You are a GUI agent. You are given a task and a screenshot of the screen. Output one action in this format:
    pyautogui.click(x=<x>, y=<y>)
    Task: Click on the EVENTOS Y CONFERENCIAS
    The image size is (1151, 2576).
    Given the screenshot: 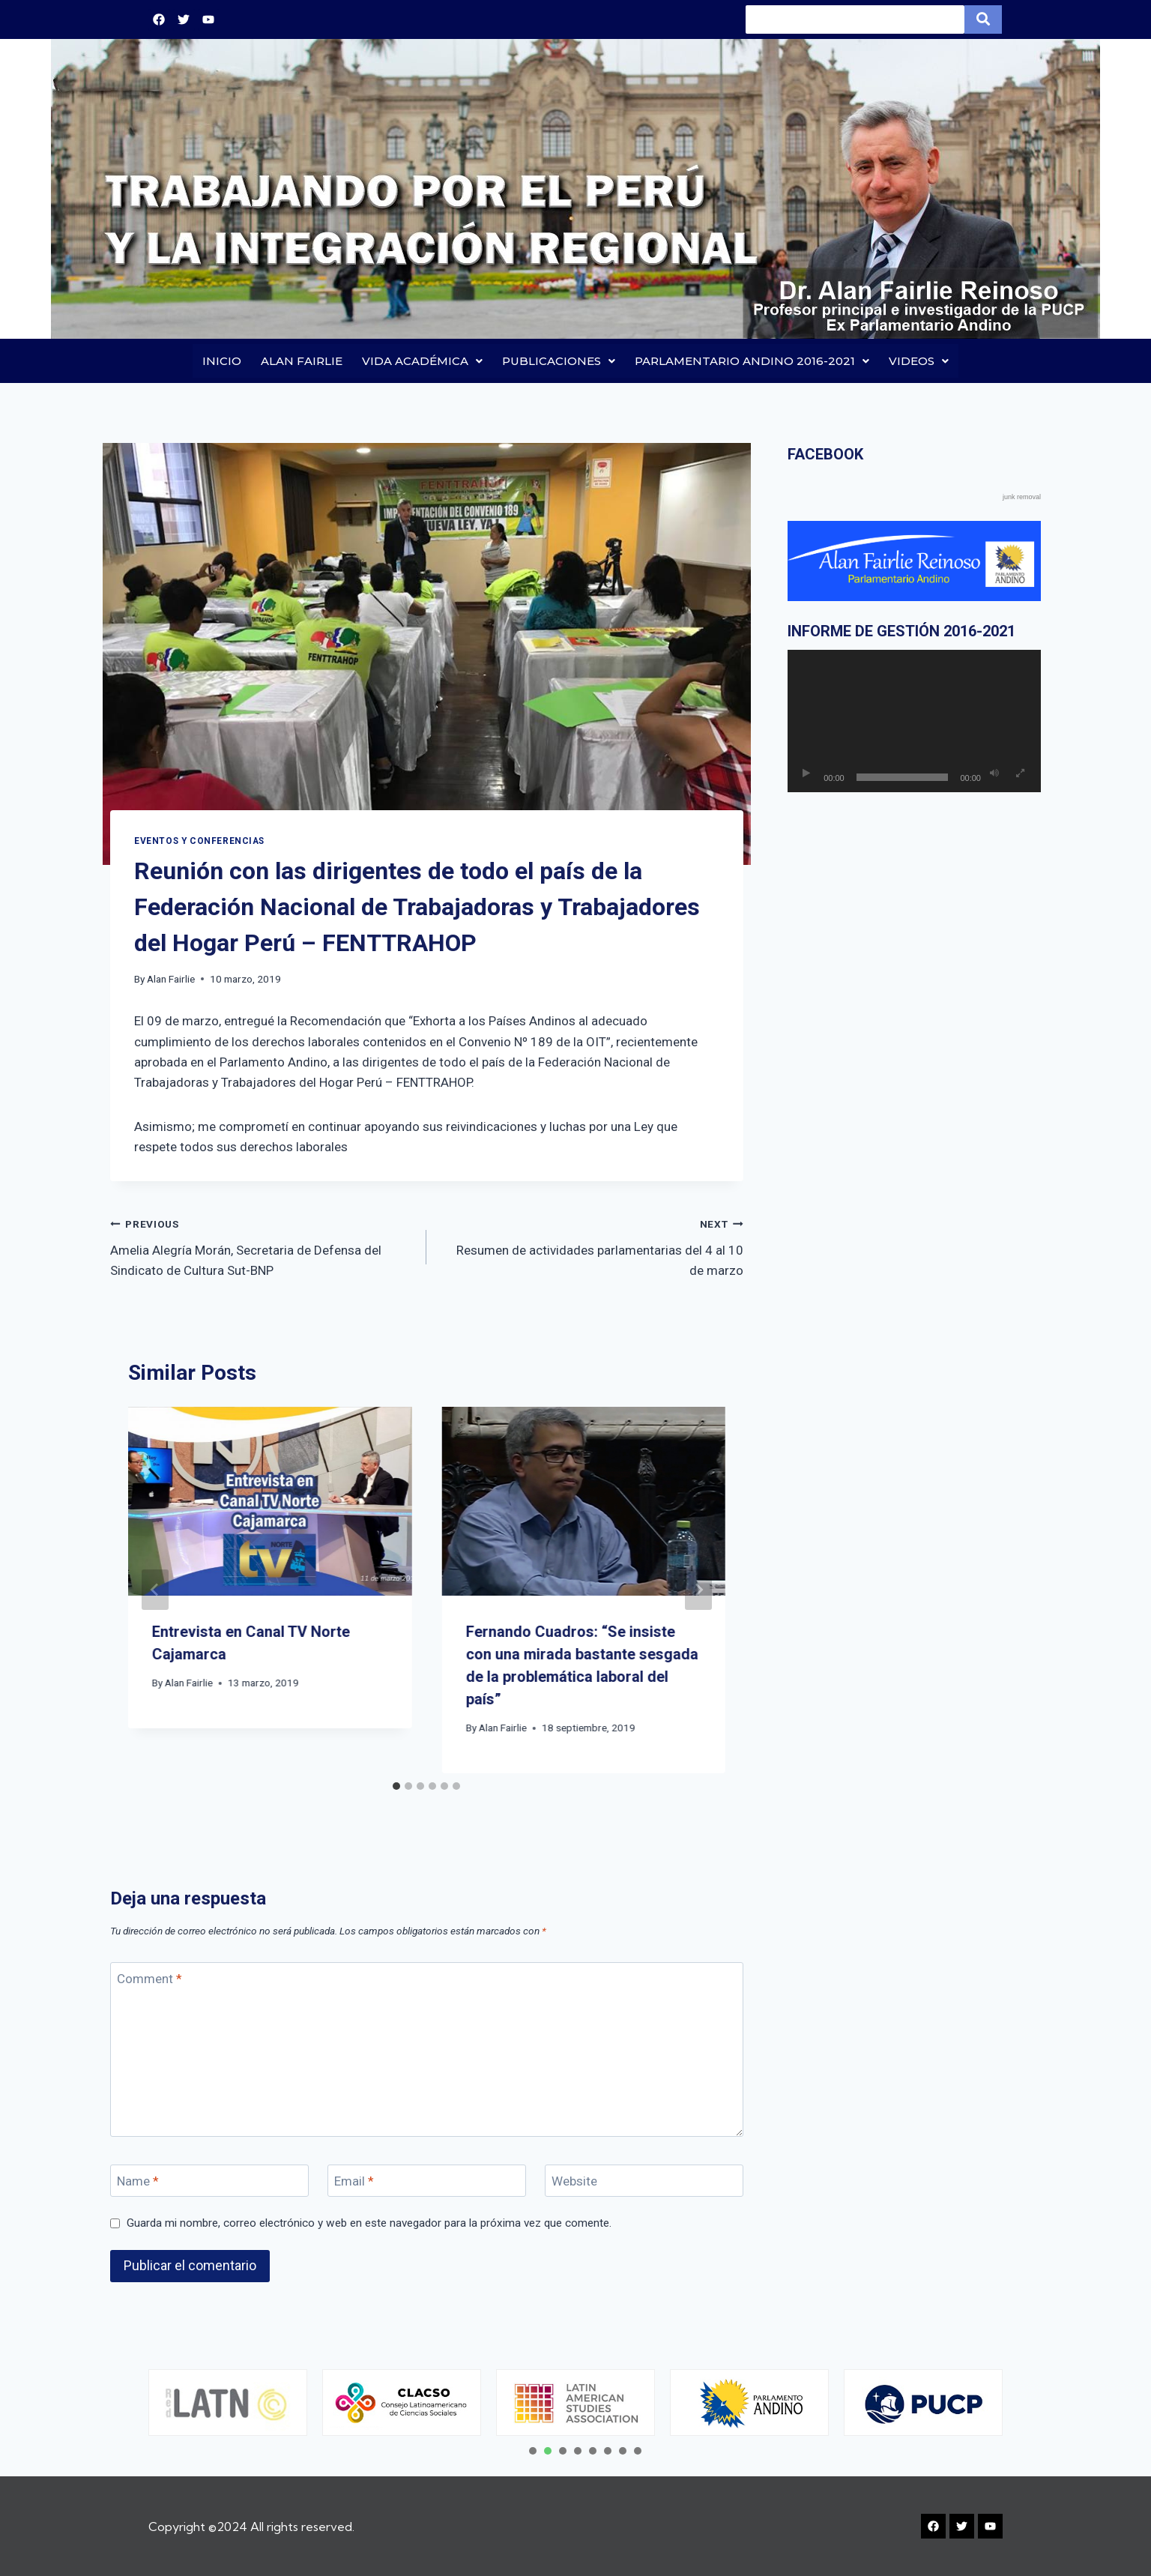 What is the action you would take?
    pyautogui.click(x=199, y=841)
    